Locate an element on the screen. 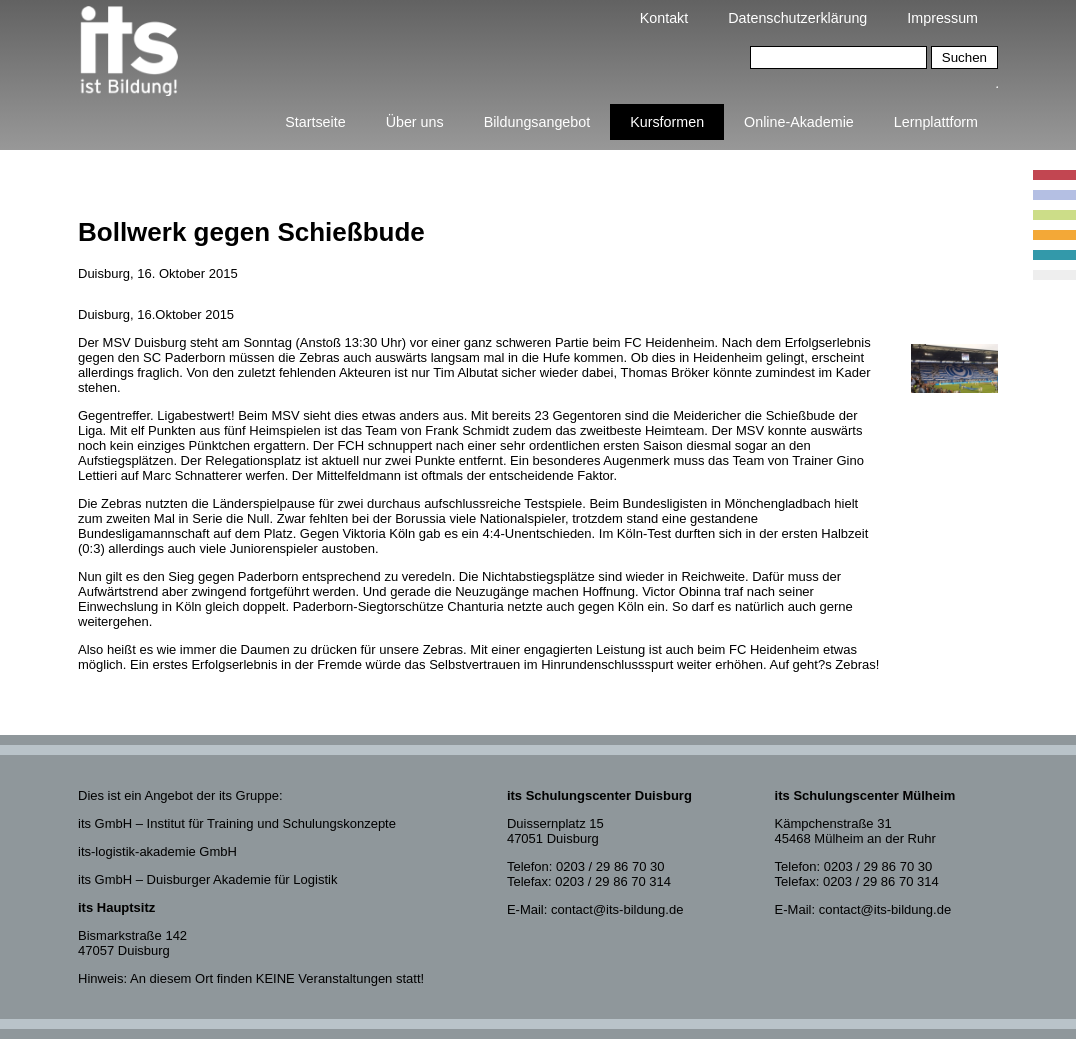  Datenschutzerklärung is located at coordinates (797, 18).